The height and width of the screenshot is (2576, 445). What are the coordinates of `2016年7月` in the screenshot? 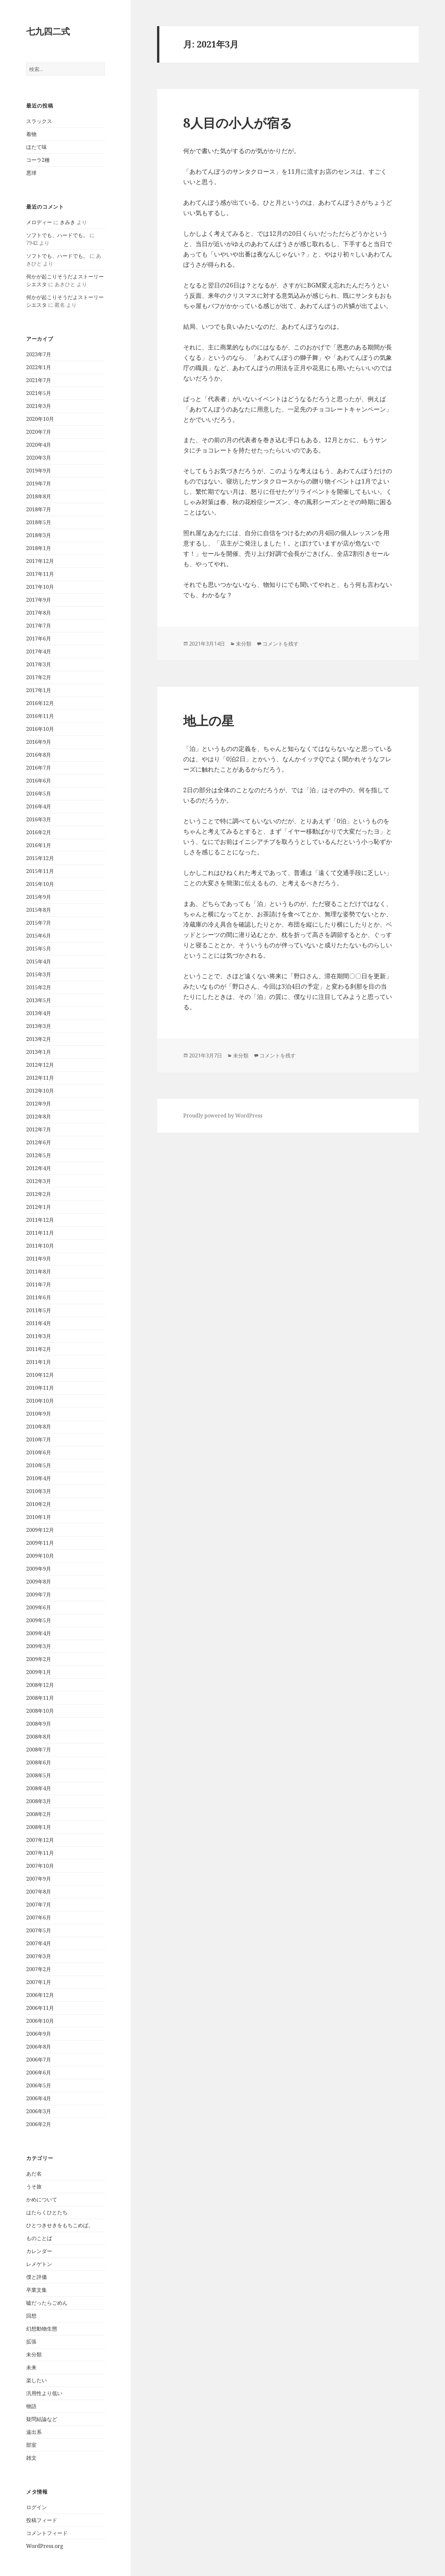 It's located at (38, 767).